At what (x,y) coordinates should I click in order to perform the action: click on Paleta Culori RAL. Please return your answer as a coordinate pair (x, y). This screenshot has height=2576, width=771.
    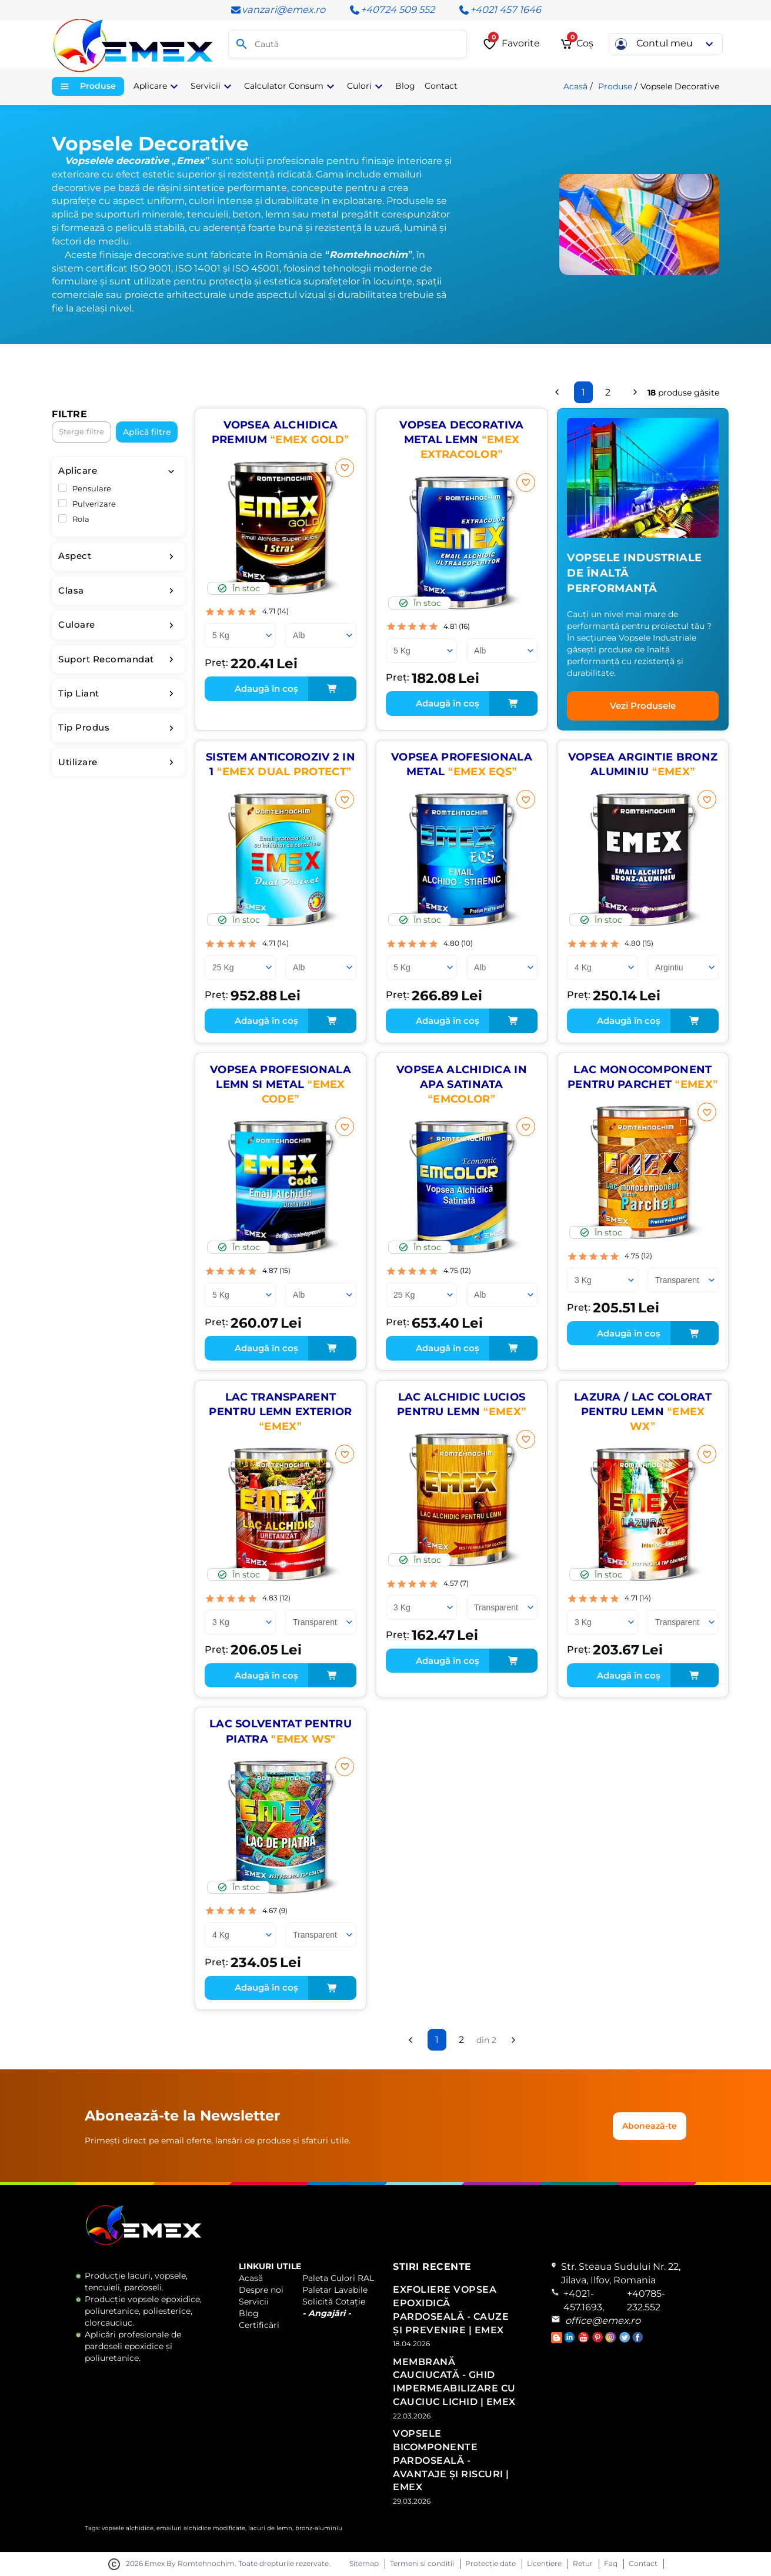
    Looking at the image, I should click on (338, 2278).